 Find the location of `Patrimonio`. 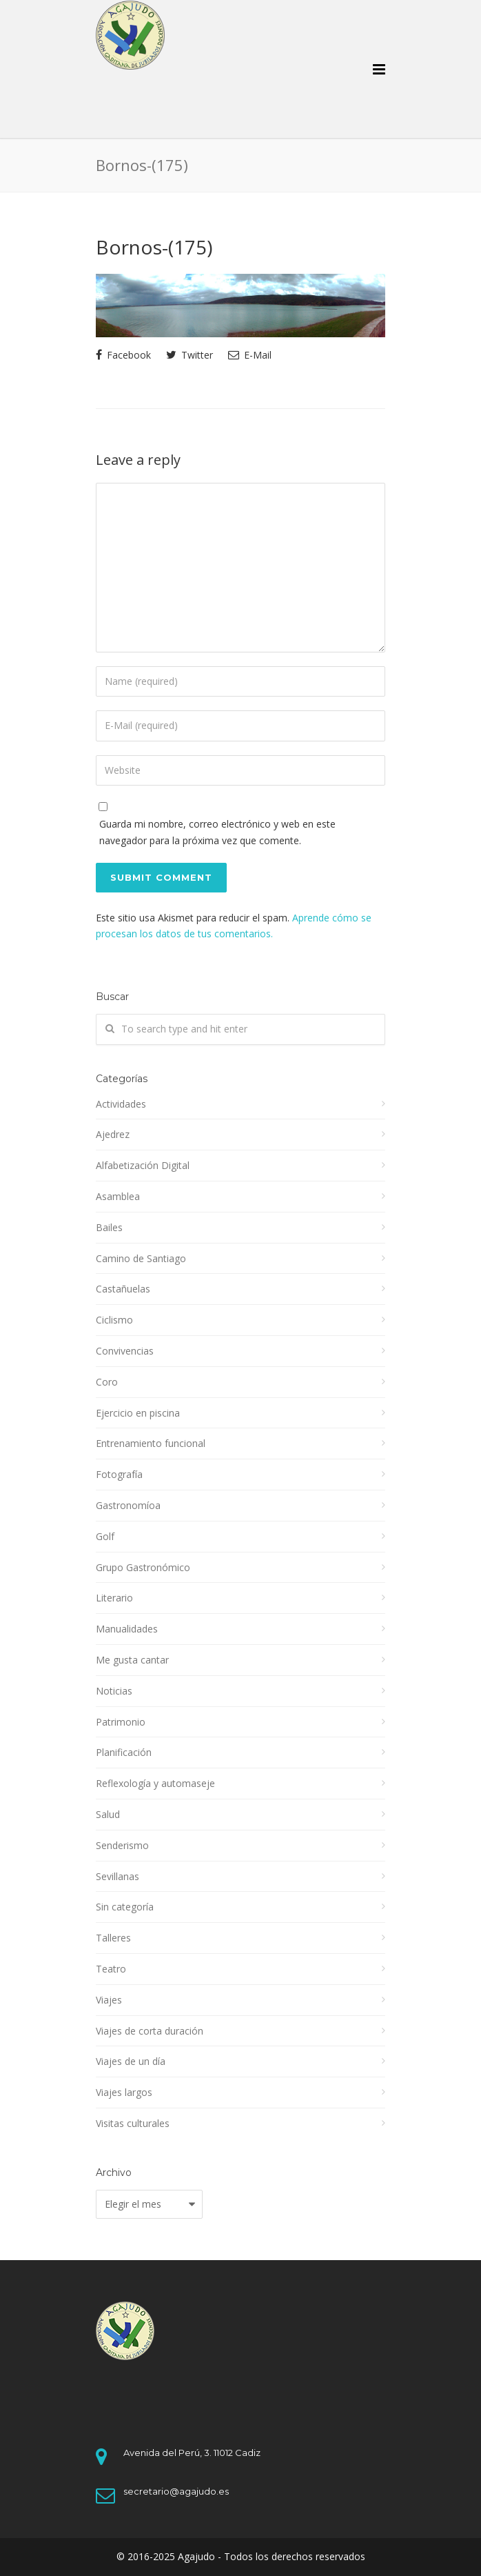

Patrimonio is located at coordinates (120, 1721).